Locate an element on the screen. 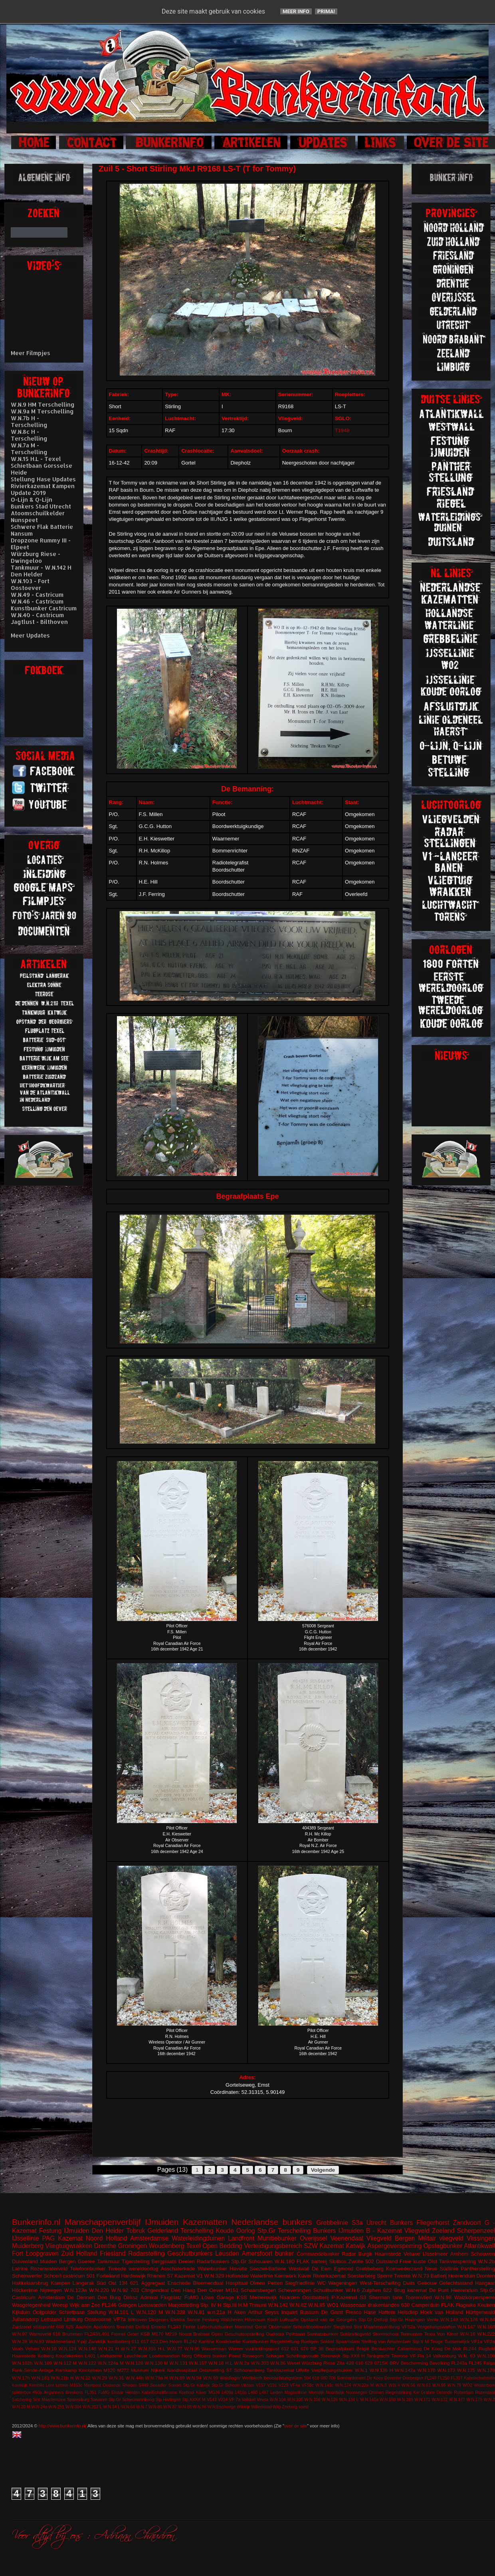  Twente is located at coordinates (402, 2276).